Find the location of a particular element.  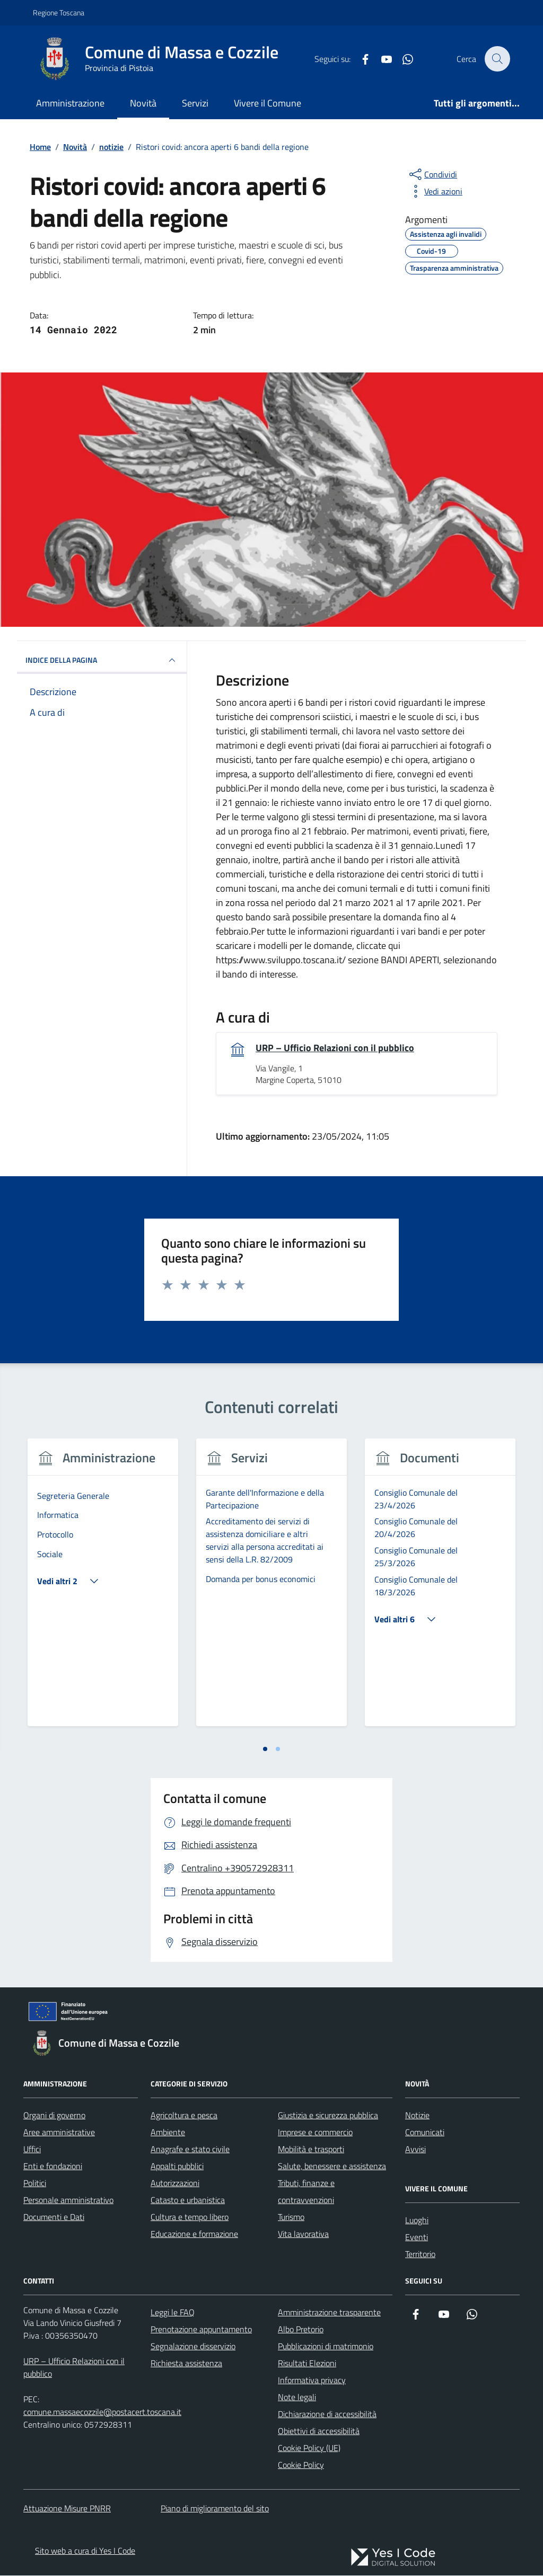

Avvisi is located at coordinates (415, 2149).